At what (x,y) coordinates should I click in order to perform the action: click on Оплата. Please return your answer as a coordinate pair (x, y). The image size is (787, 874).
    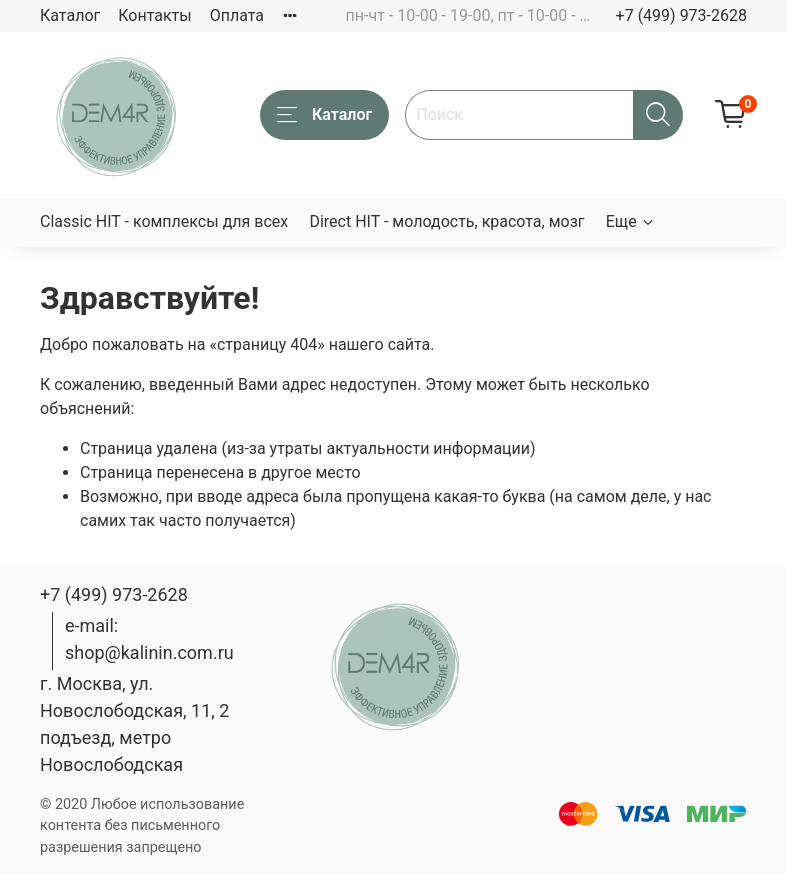
    Looking at the image, I should click on (237, 15).